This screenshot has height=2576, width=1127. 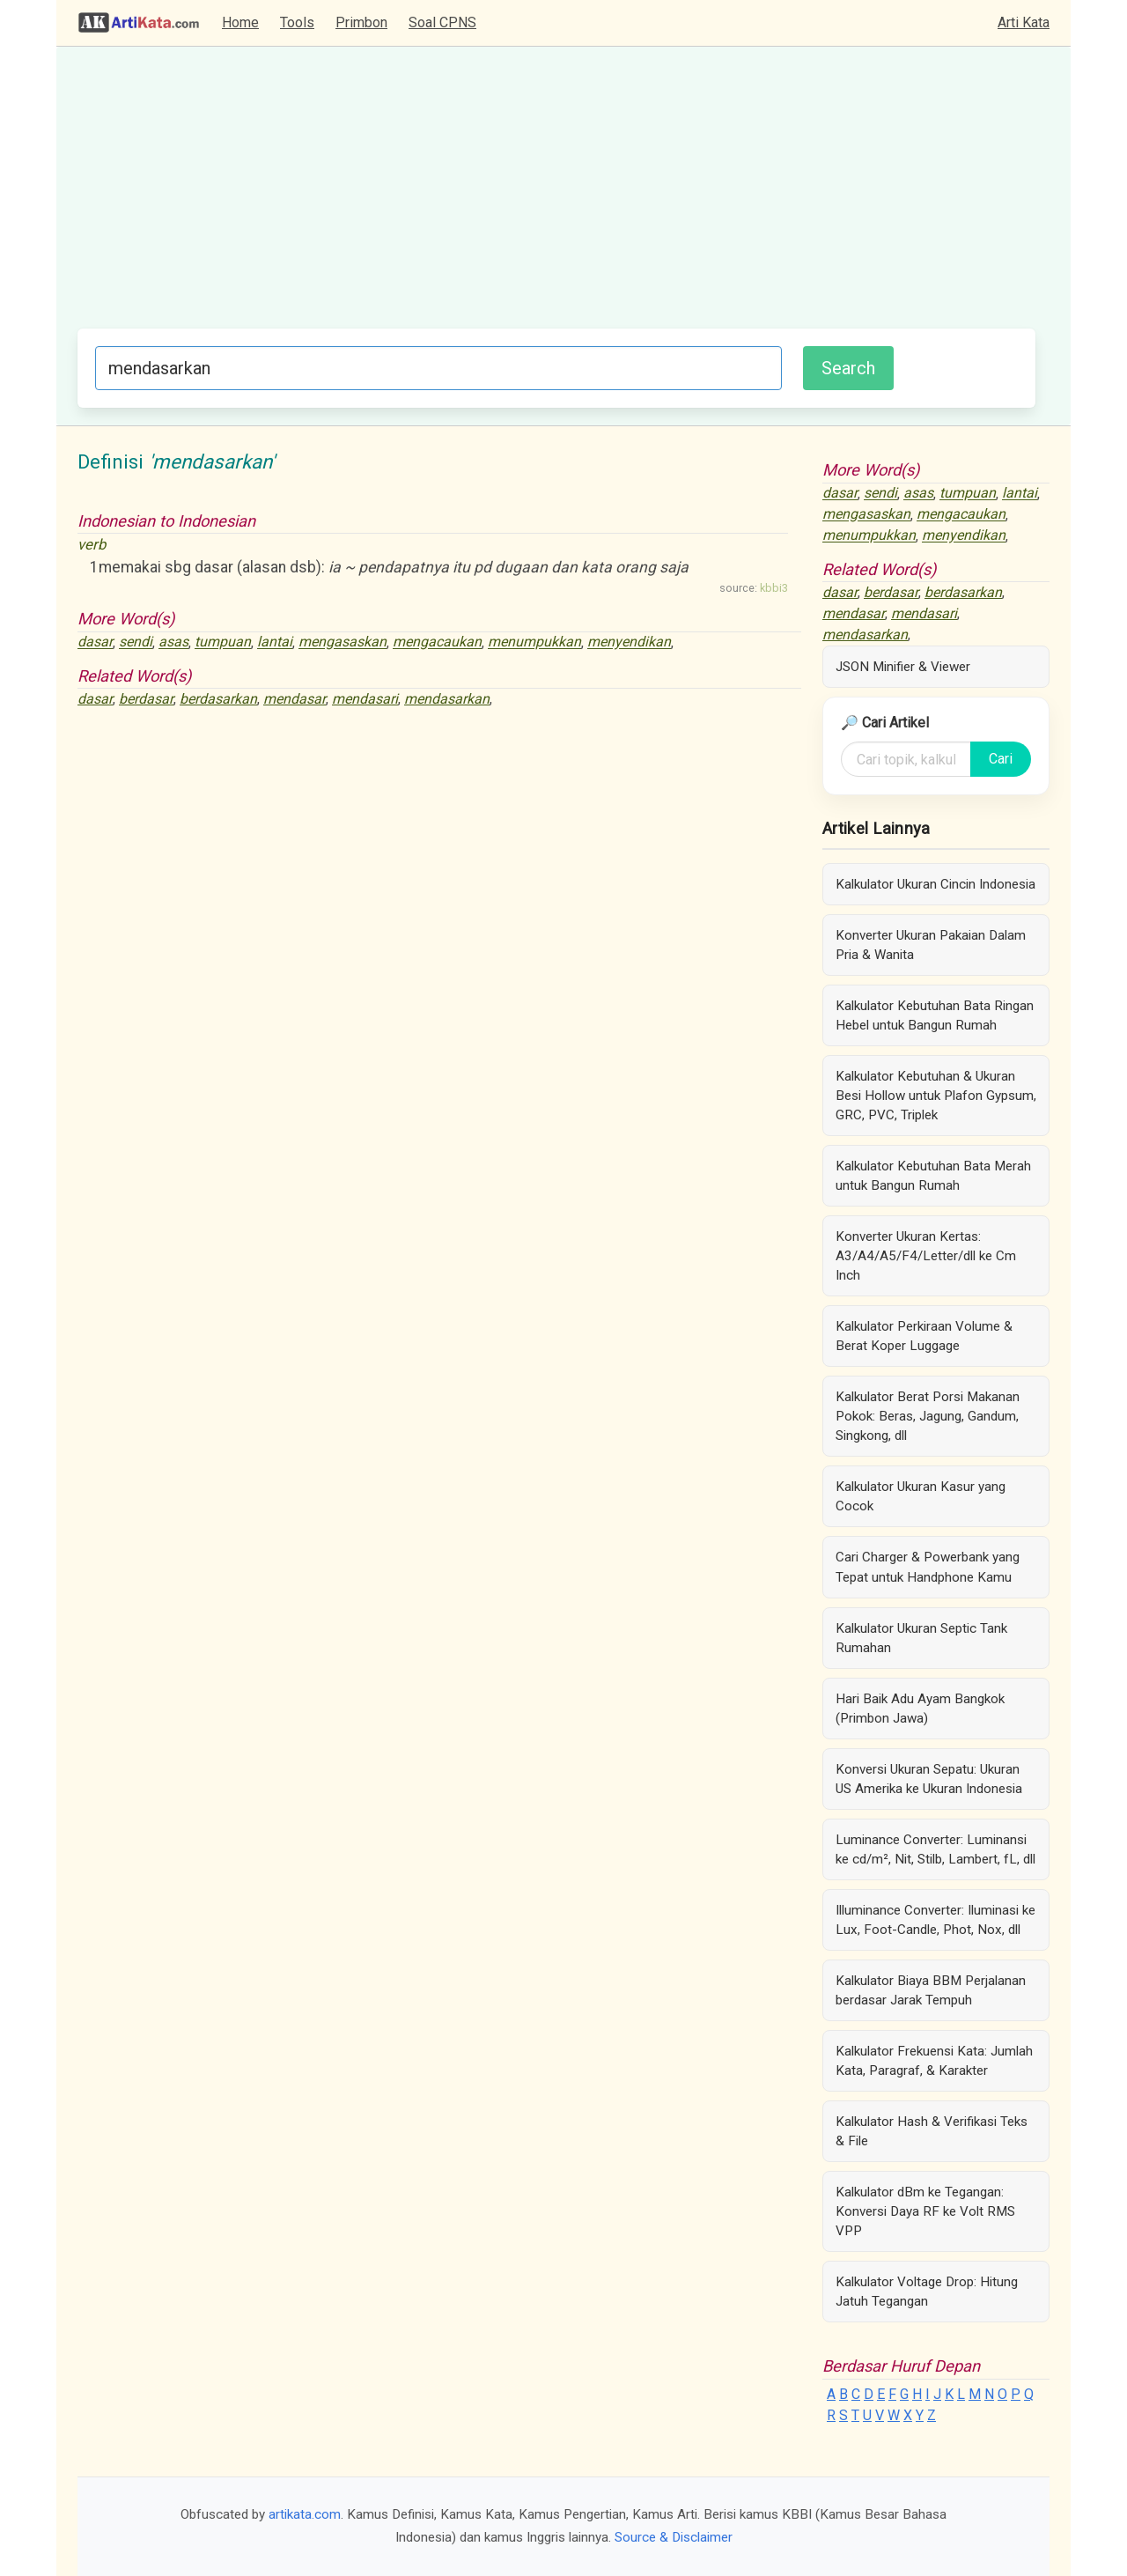 I want to click on berdasarkan, so click(x=218, y=698).